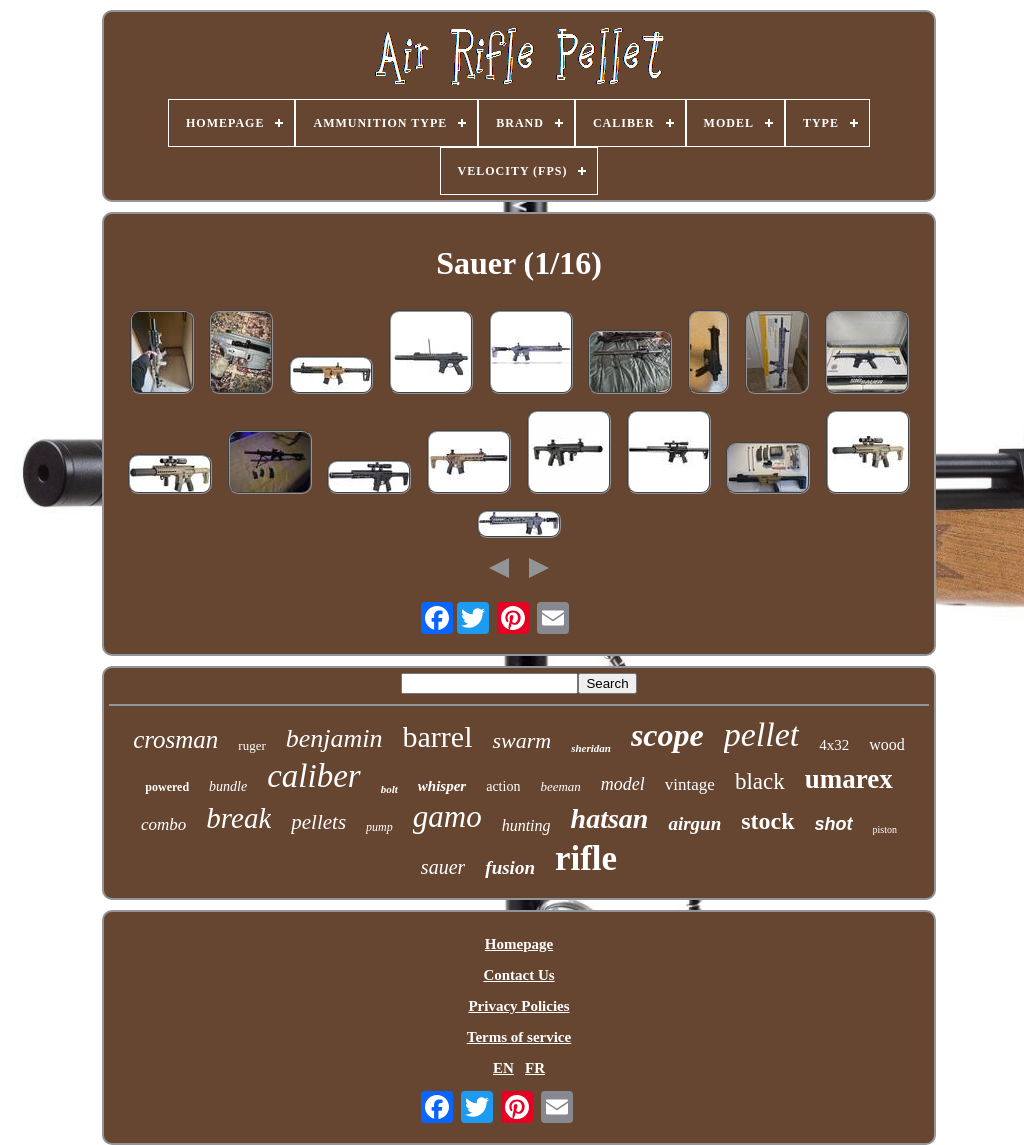 Image resolution: width=1024 pixels, height=1145 pixels. I want to click on whisper, so click(442, 786).